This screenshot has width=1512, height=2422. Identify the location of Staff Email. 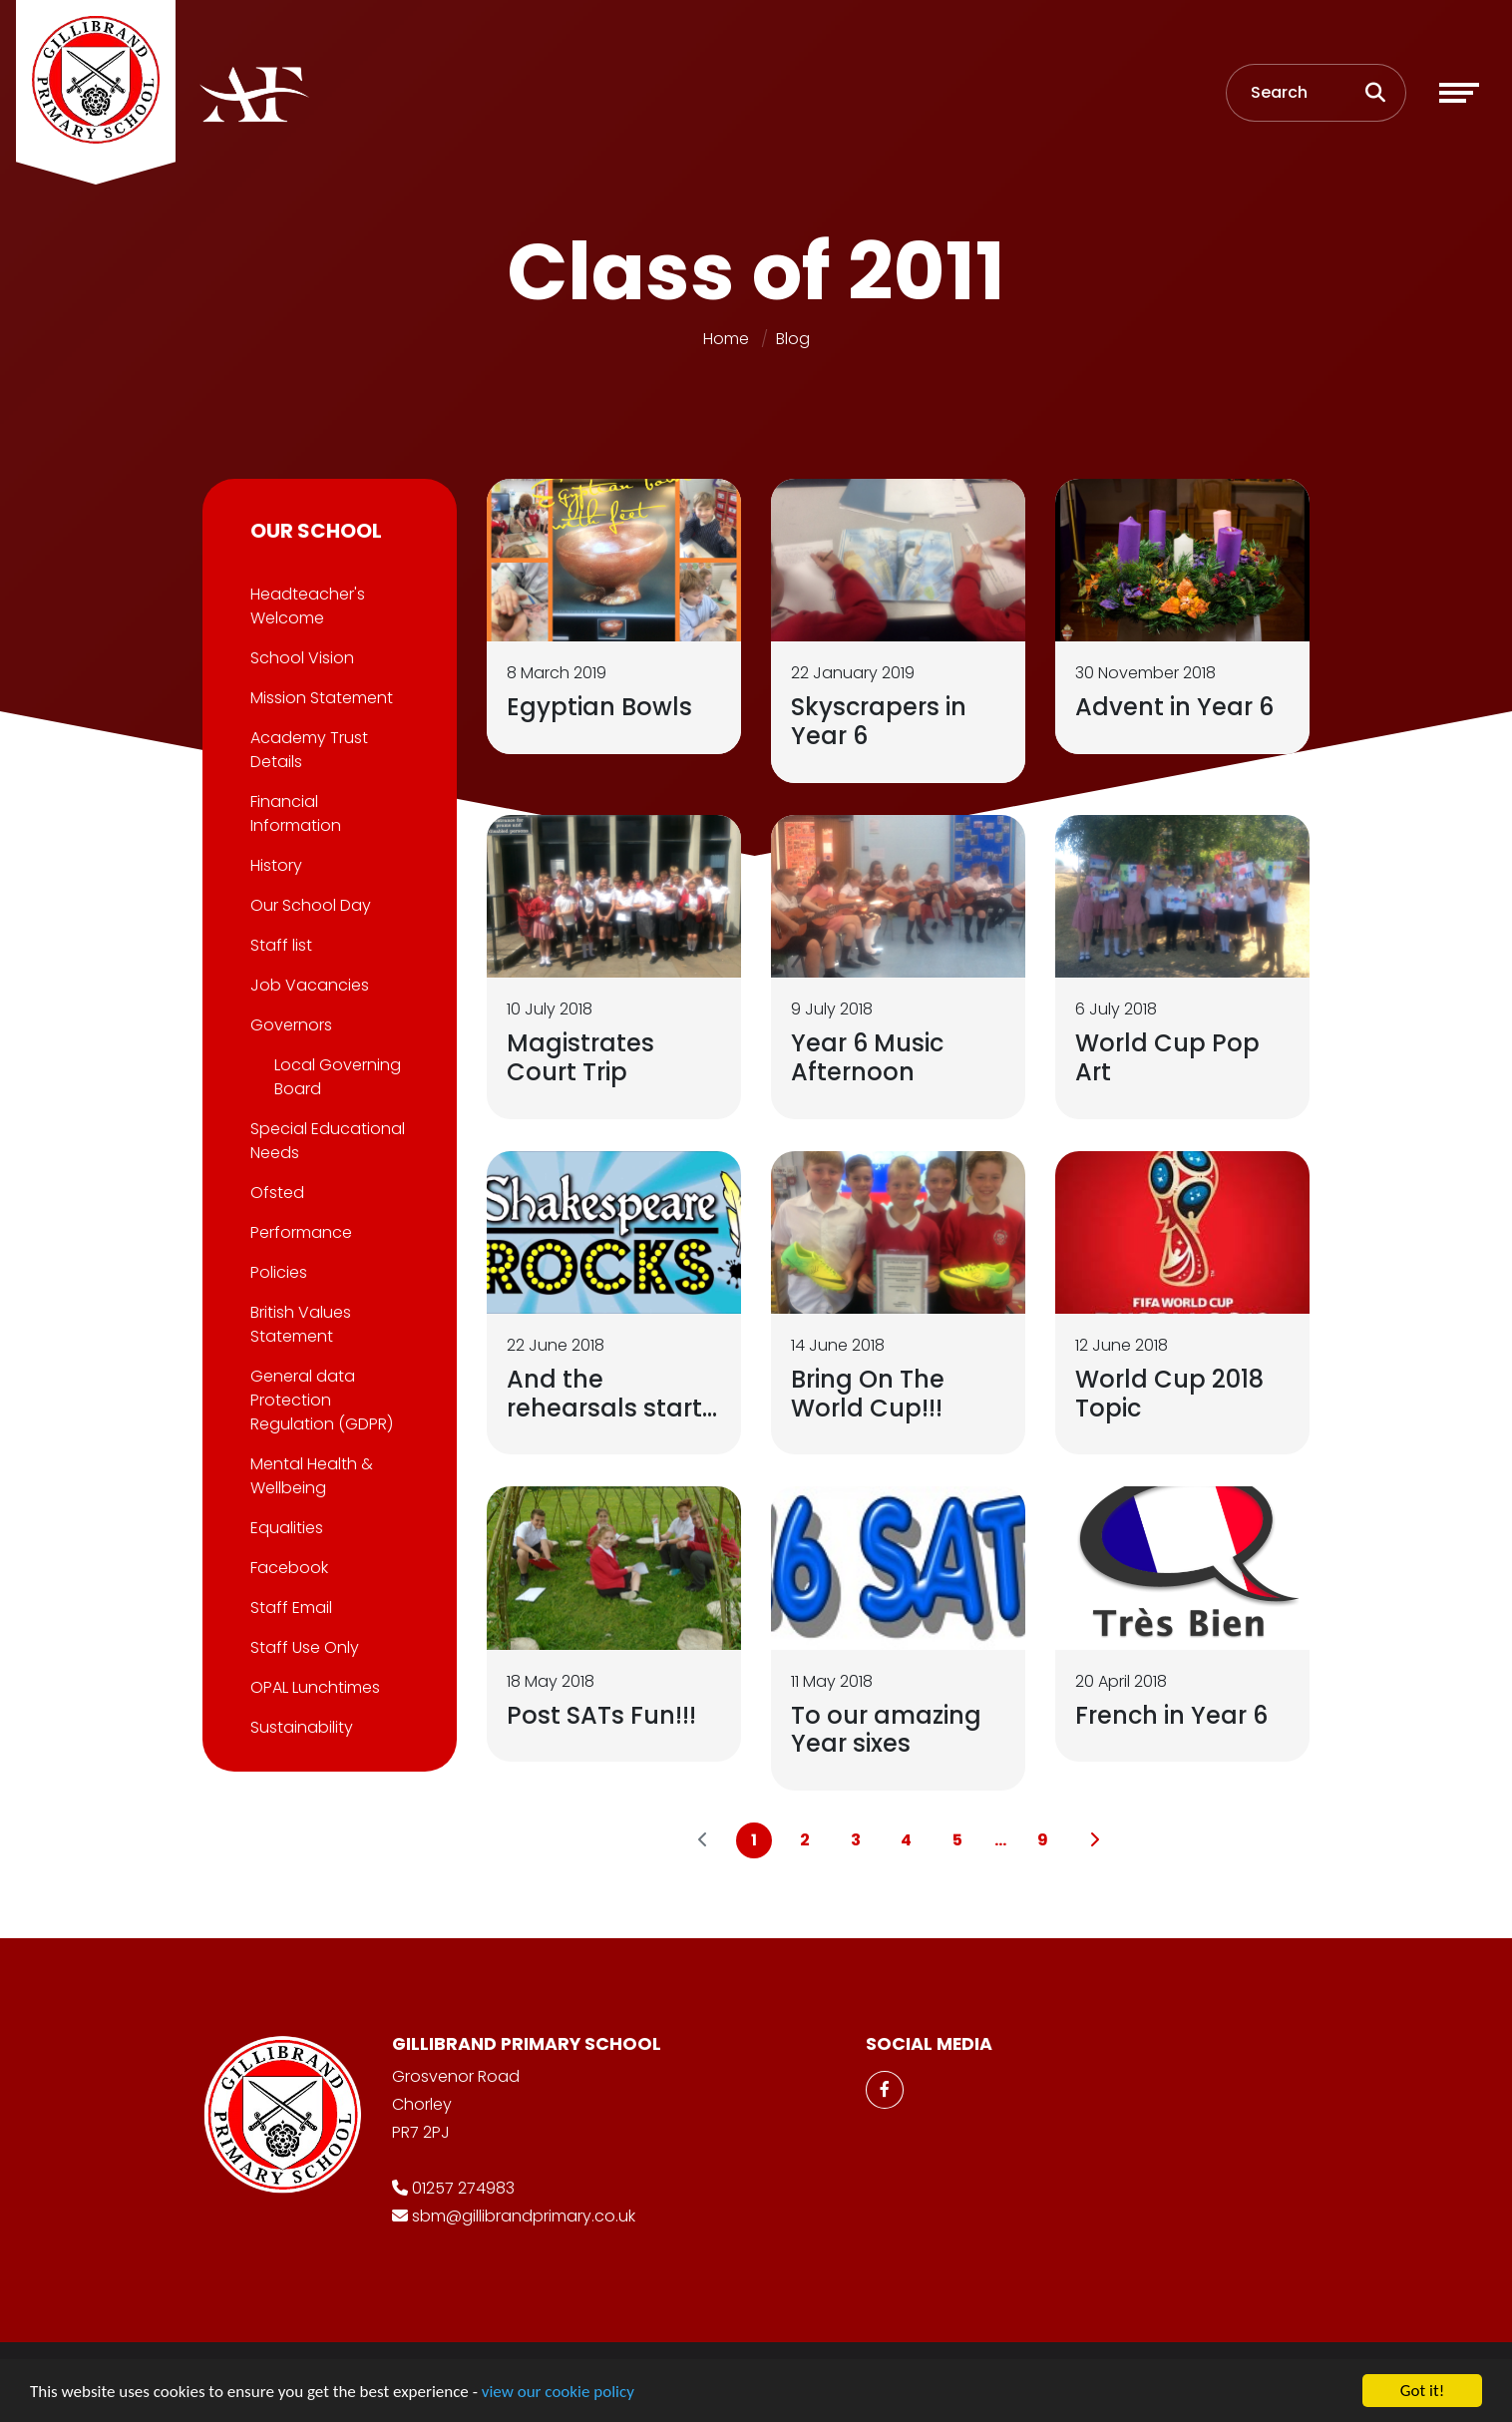
(289, 1607).